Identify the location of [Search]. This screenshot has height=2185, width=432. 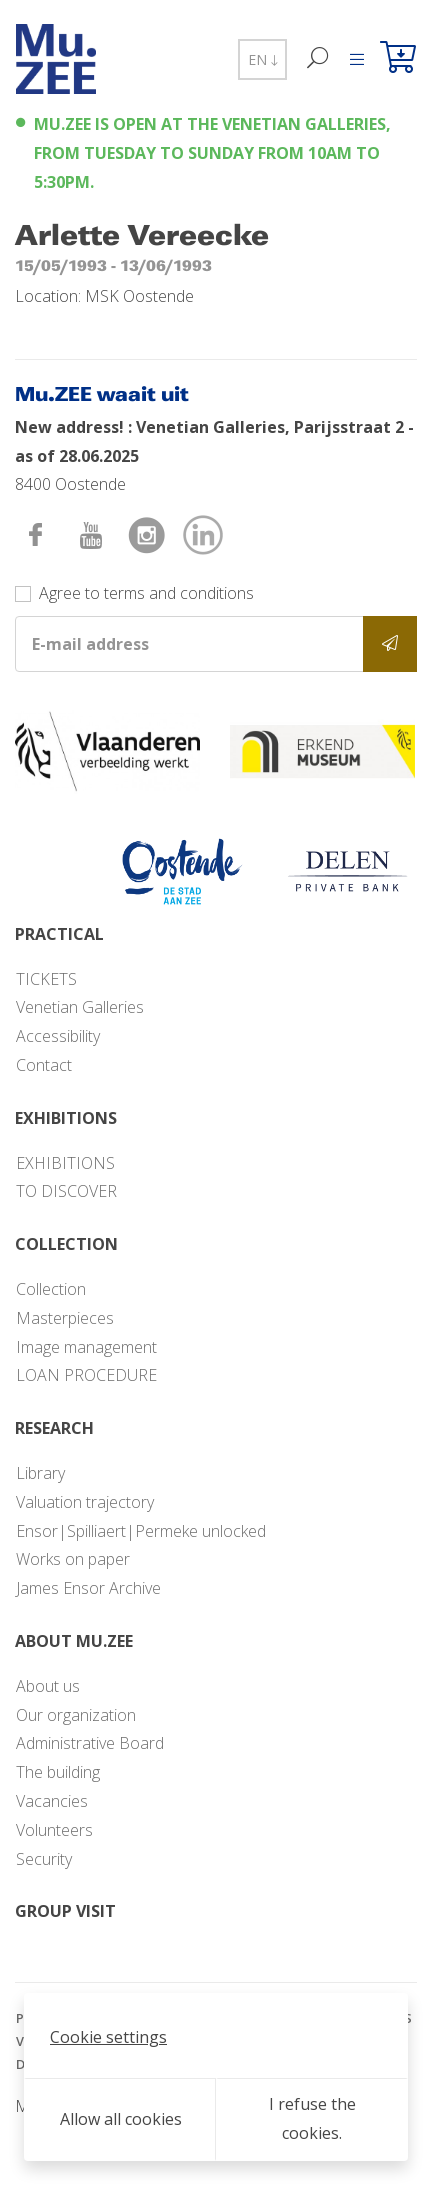
(318, 59).